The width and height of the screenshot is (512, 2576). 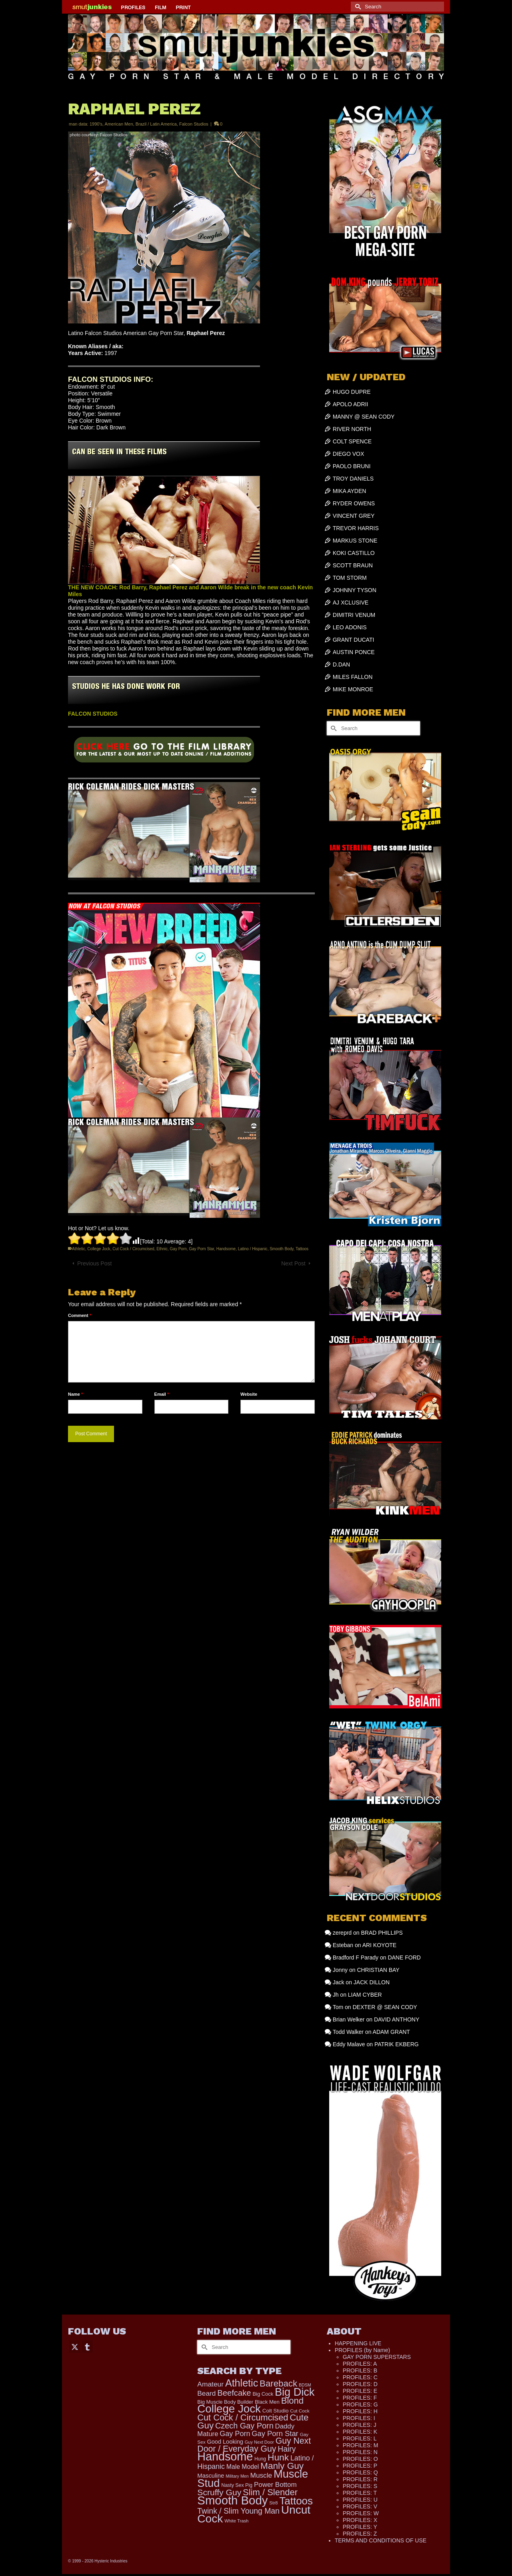 I want to click on Gay Porn, so click(x=178, y=1249).